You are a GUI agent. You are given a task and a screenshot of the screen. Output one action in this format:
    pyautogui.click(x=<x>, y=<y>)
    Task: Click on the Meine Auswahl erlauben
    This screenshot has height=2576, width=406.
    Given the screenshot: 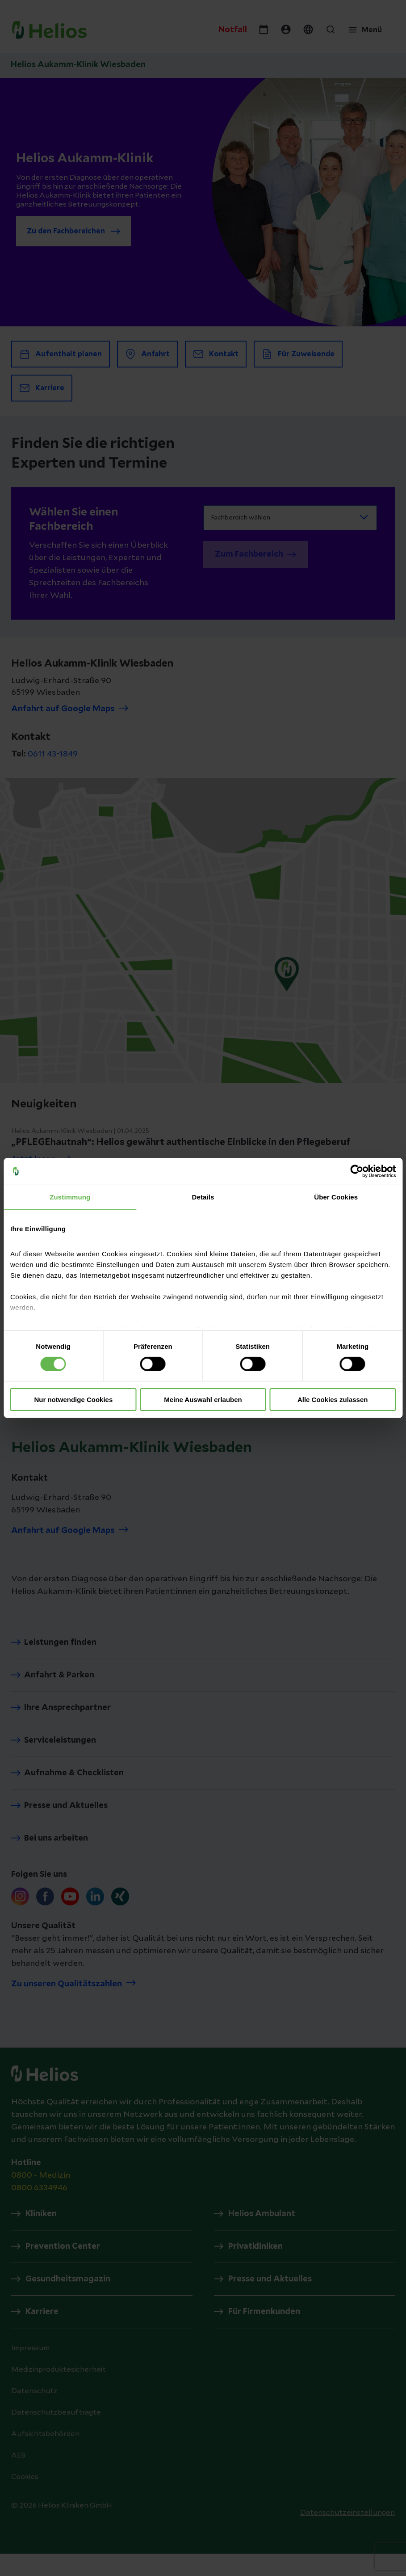 What is the action you would take?
    pyautogui.click(x=203, y=1399)
    